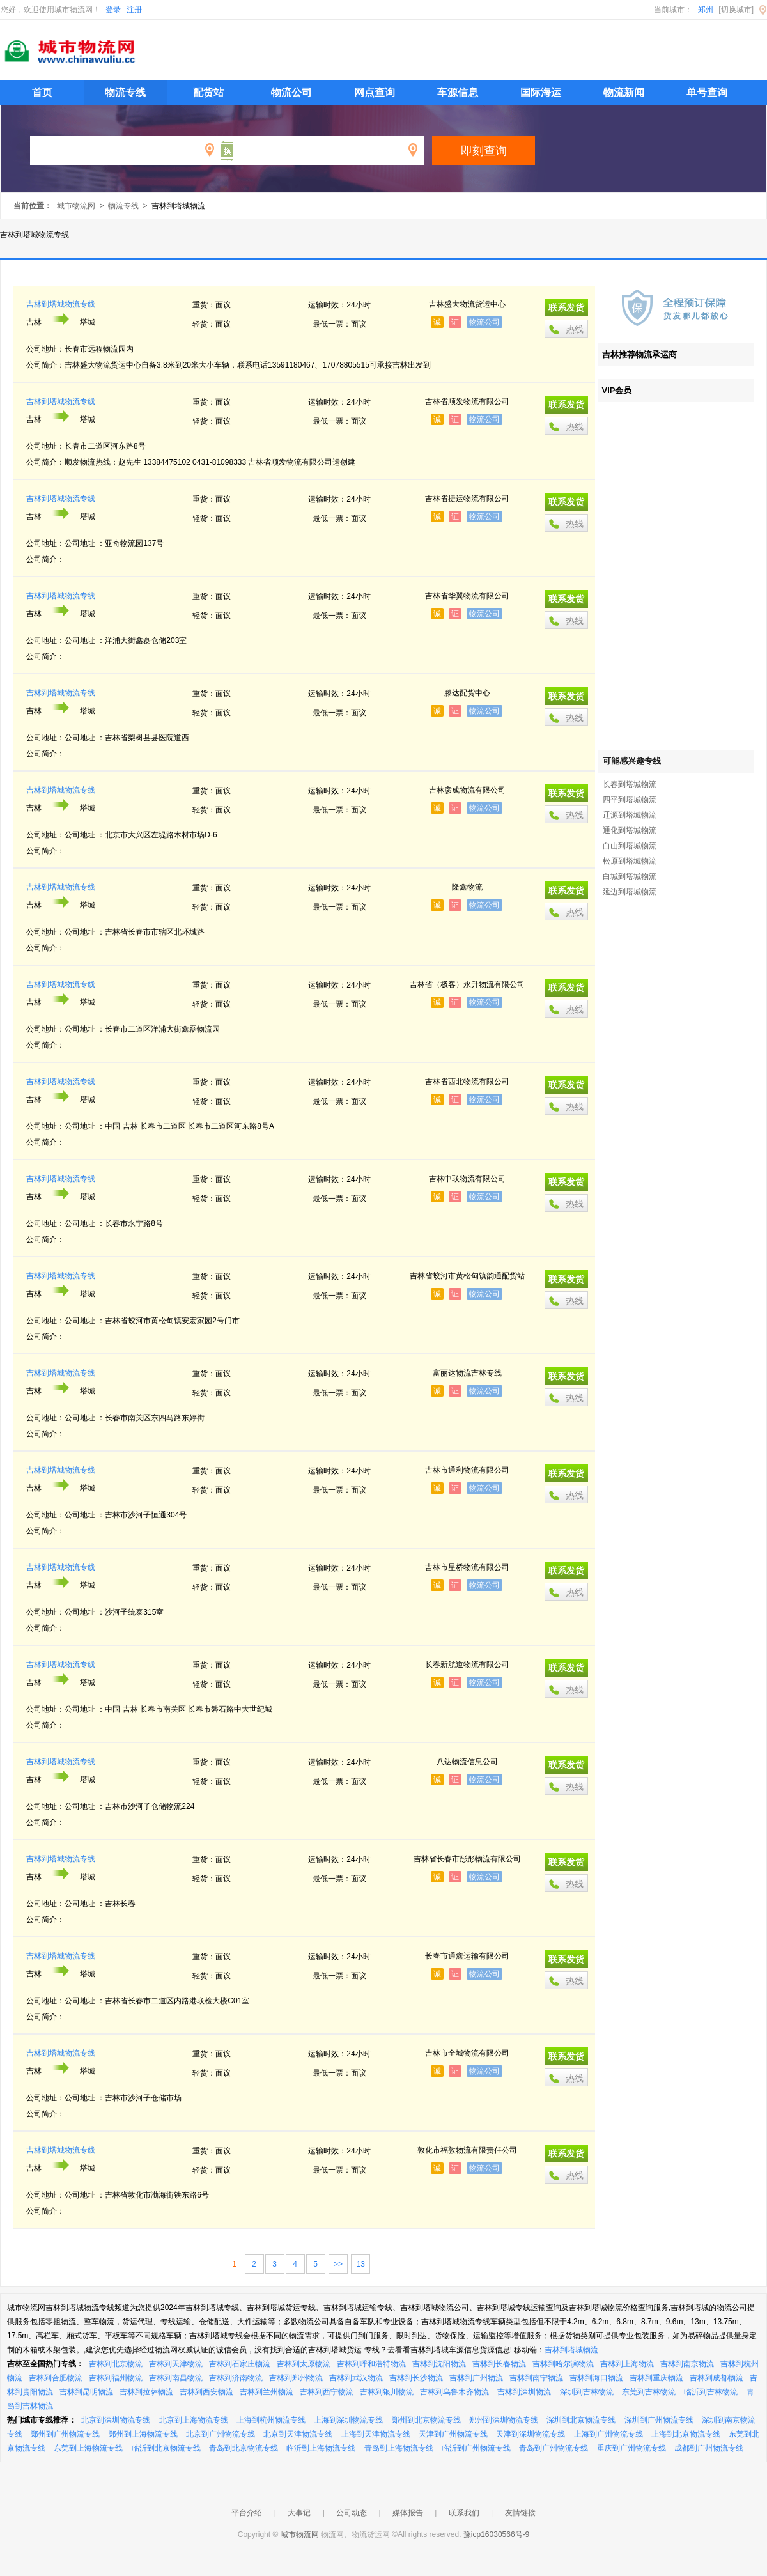 The height and width of the screenshot is (2576, 767). Describe the element at coordinates (88, 2448) in the screenshot. I see `东莞到上海物流专线` at that location.